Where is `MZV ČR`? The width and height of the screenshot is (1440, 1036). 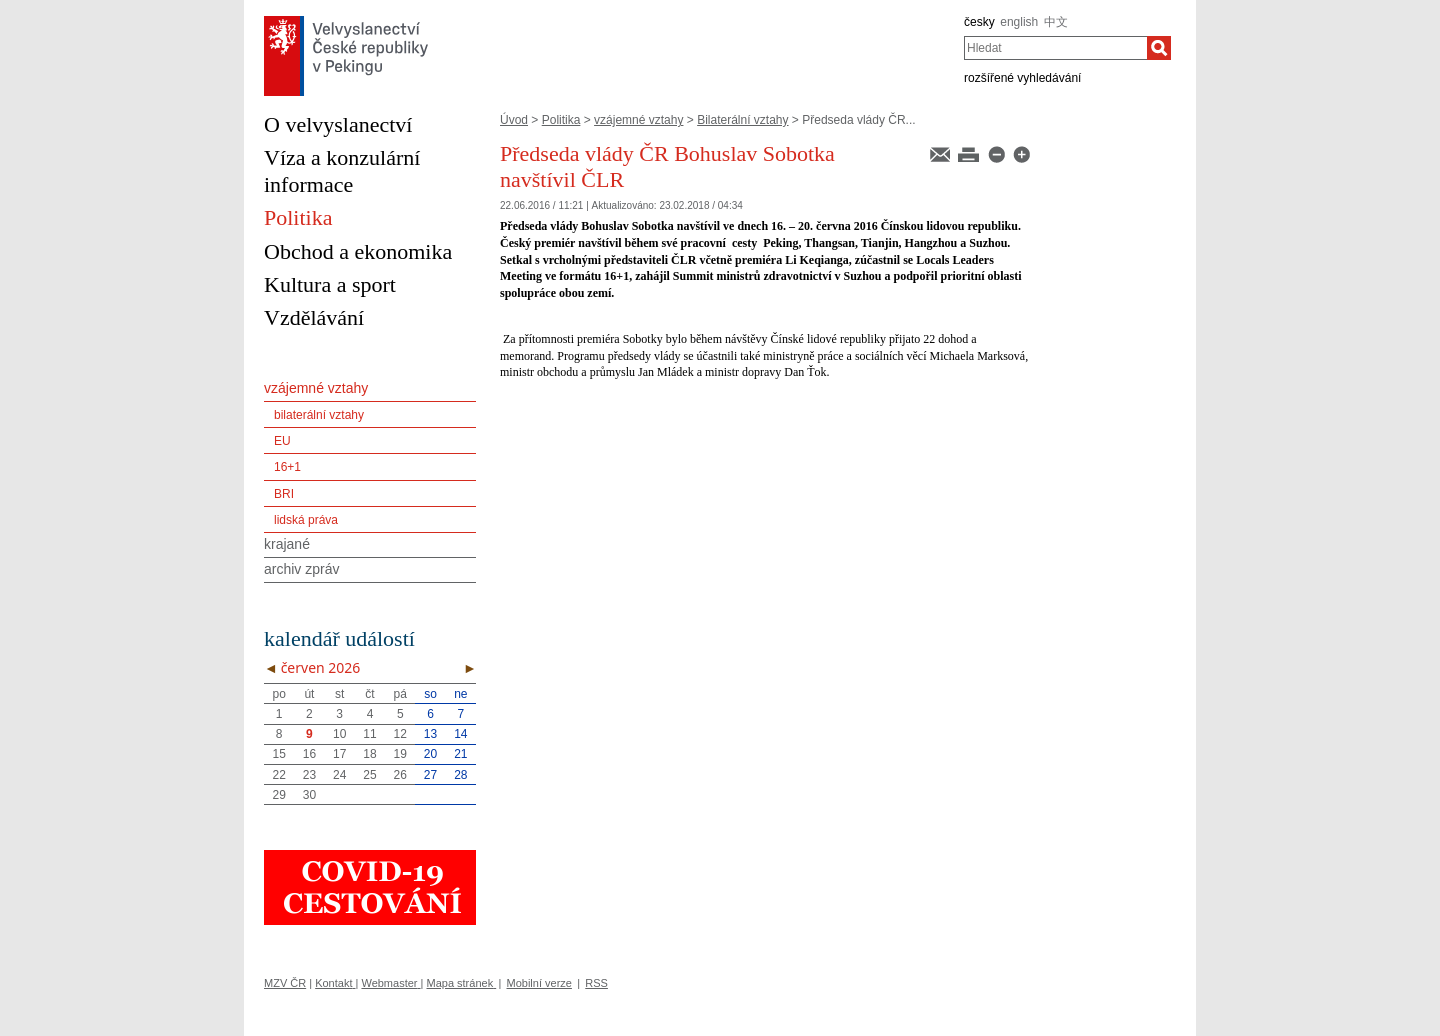
MZV ČR is located at coordinates (285, 983).